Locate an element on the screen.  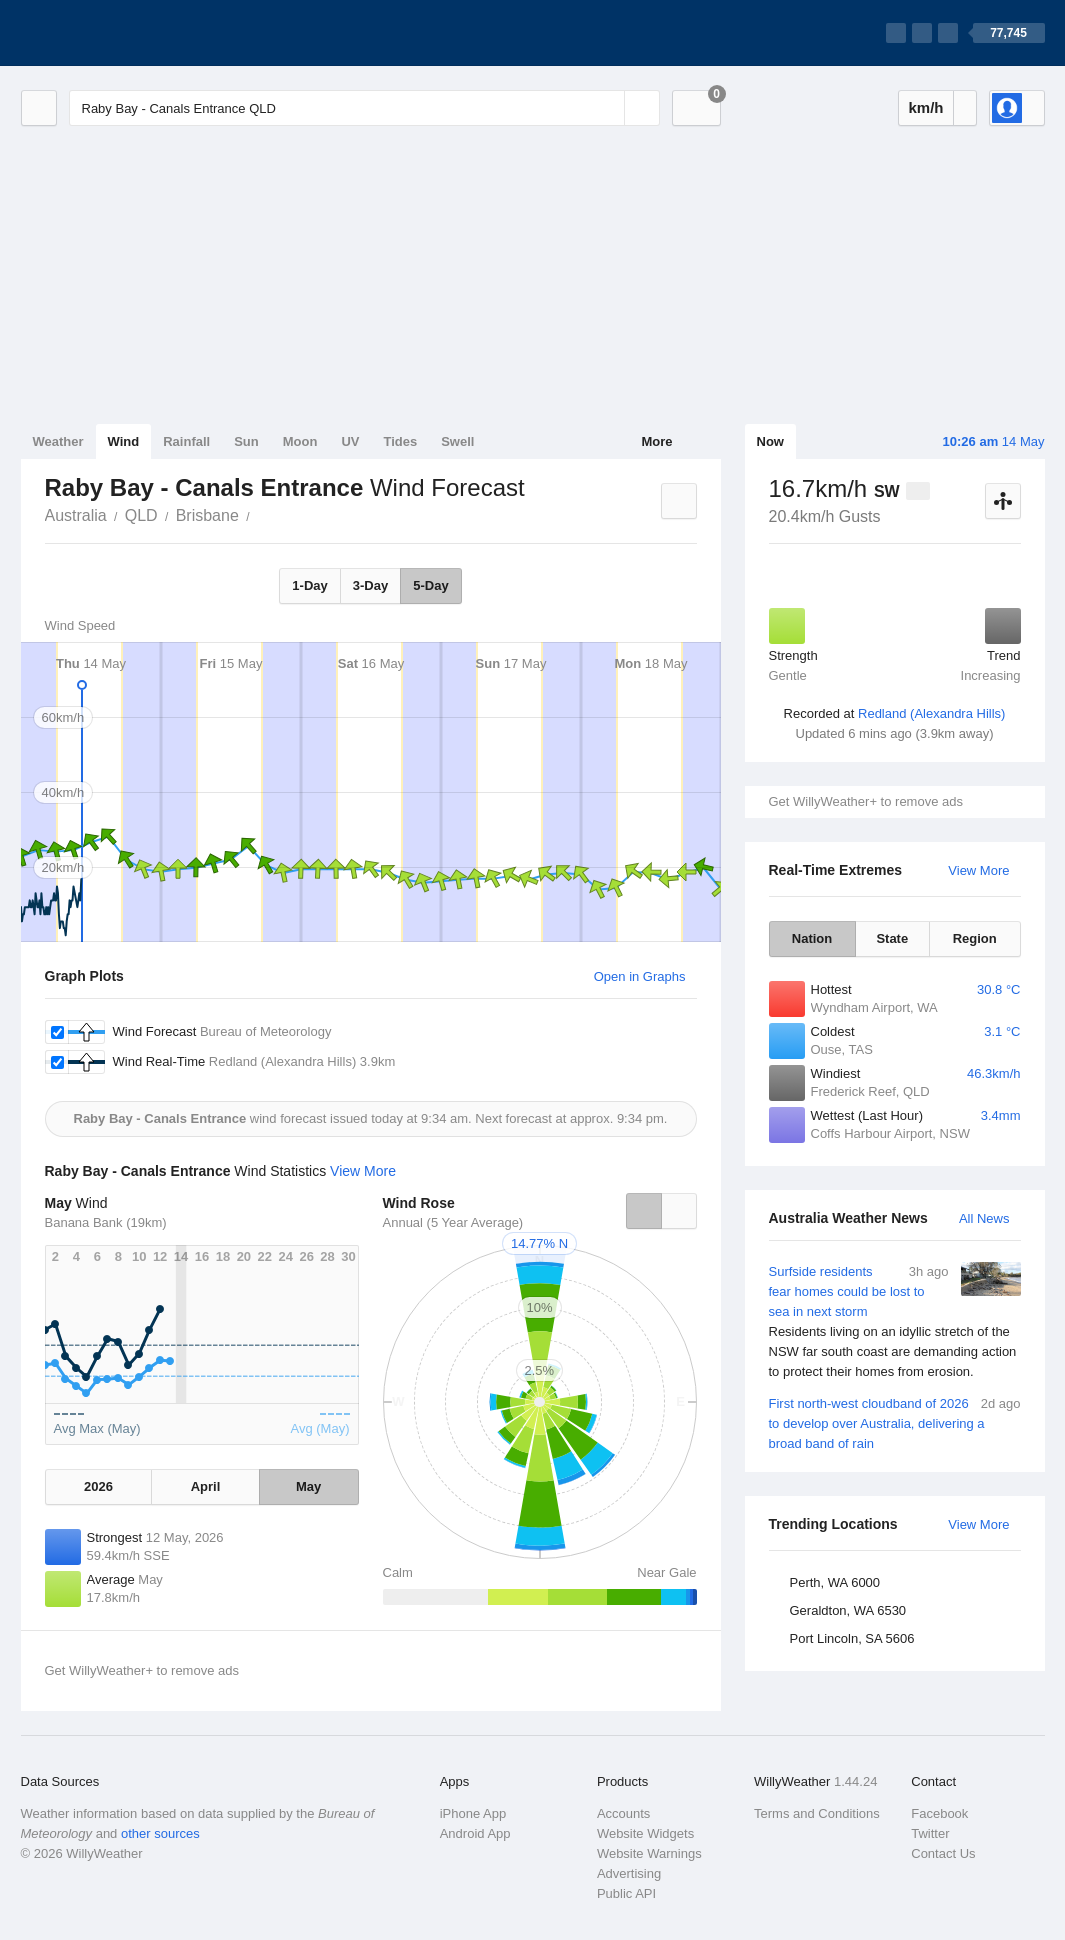
[WillyWeather Logo] is located at coordinates (115, 33).